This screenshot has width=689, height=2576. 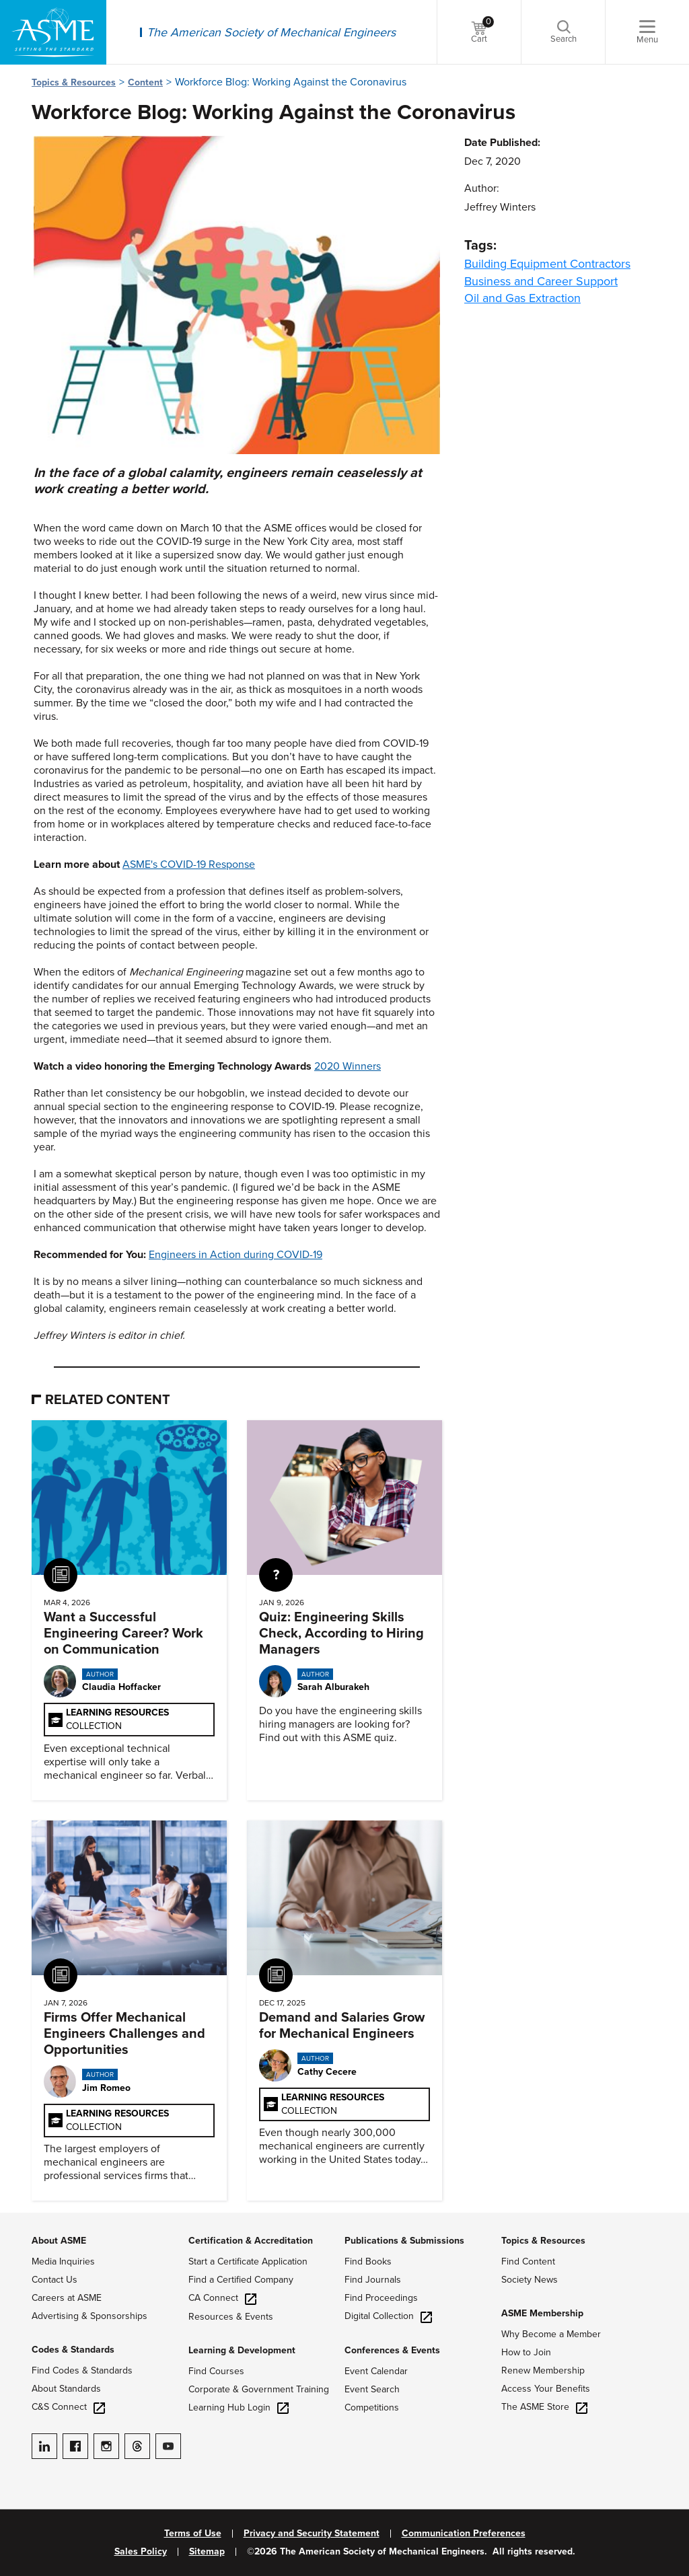 I want to click on Corporate & Government Training, so click(x=258, y=2389).